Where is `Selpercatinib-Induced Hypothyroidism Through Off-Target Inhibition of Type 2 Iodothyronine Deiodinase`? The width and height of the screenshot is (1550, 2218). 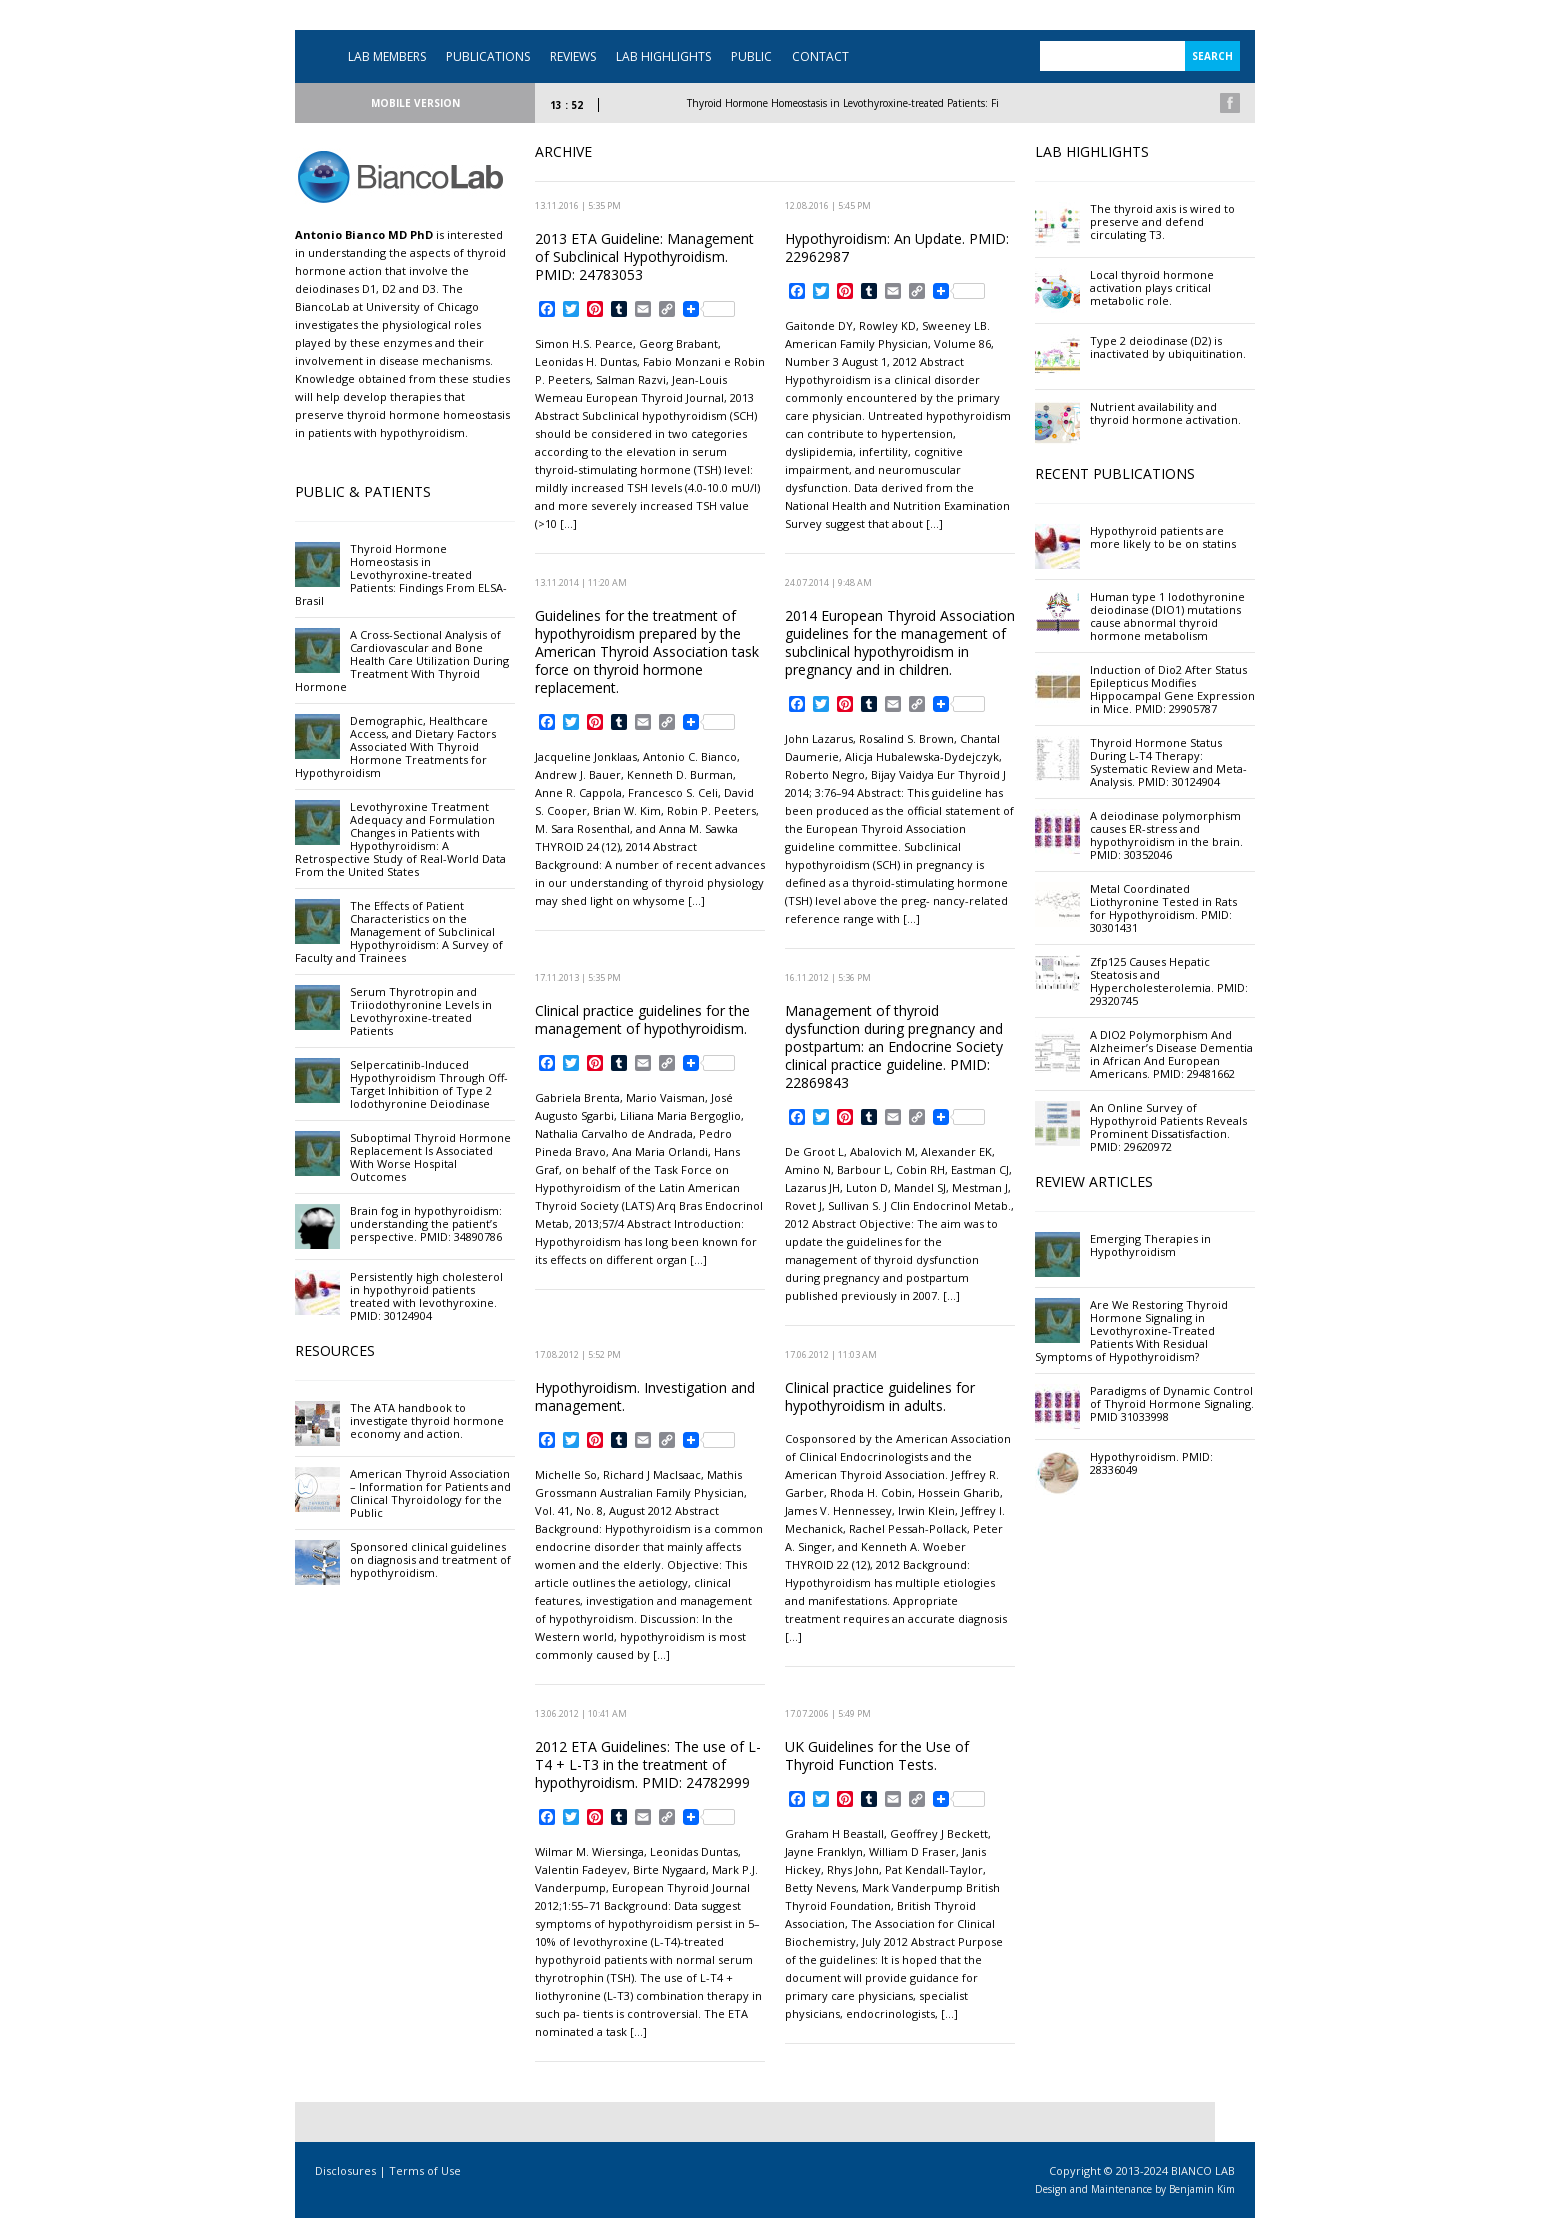 Selpercatinib-Induced Hypothyroidism Through Off-Target Inhibition of Type 2 Iodothyronine Deiodinase is located at coordinates (429, 1084).